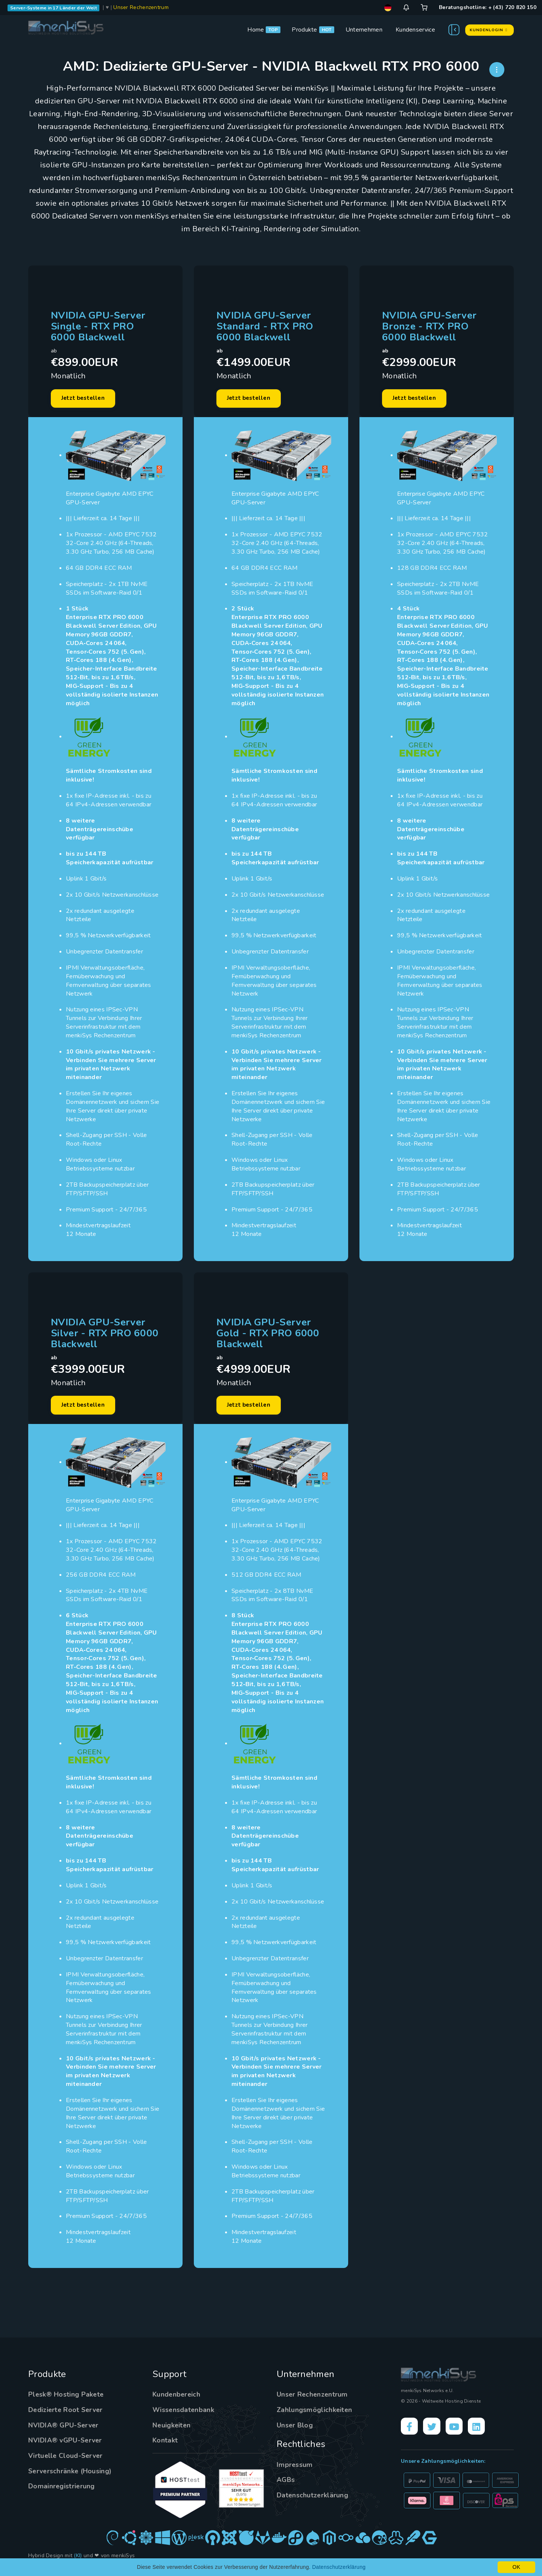 The height and width of the screenshot is (2576, 542). Describe the element at coordinates (64, 2427) in the screenshot. I see `NVIDIA® GPU-Server` at that location.